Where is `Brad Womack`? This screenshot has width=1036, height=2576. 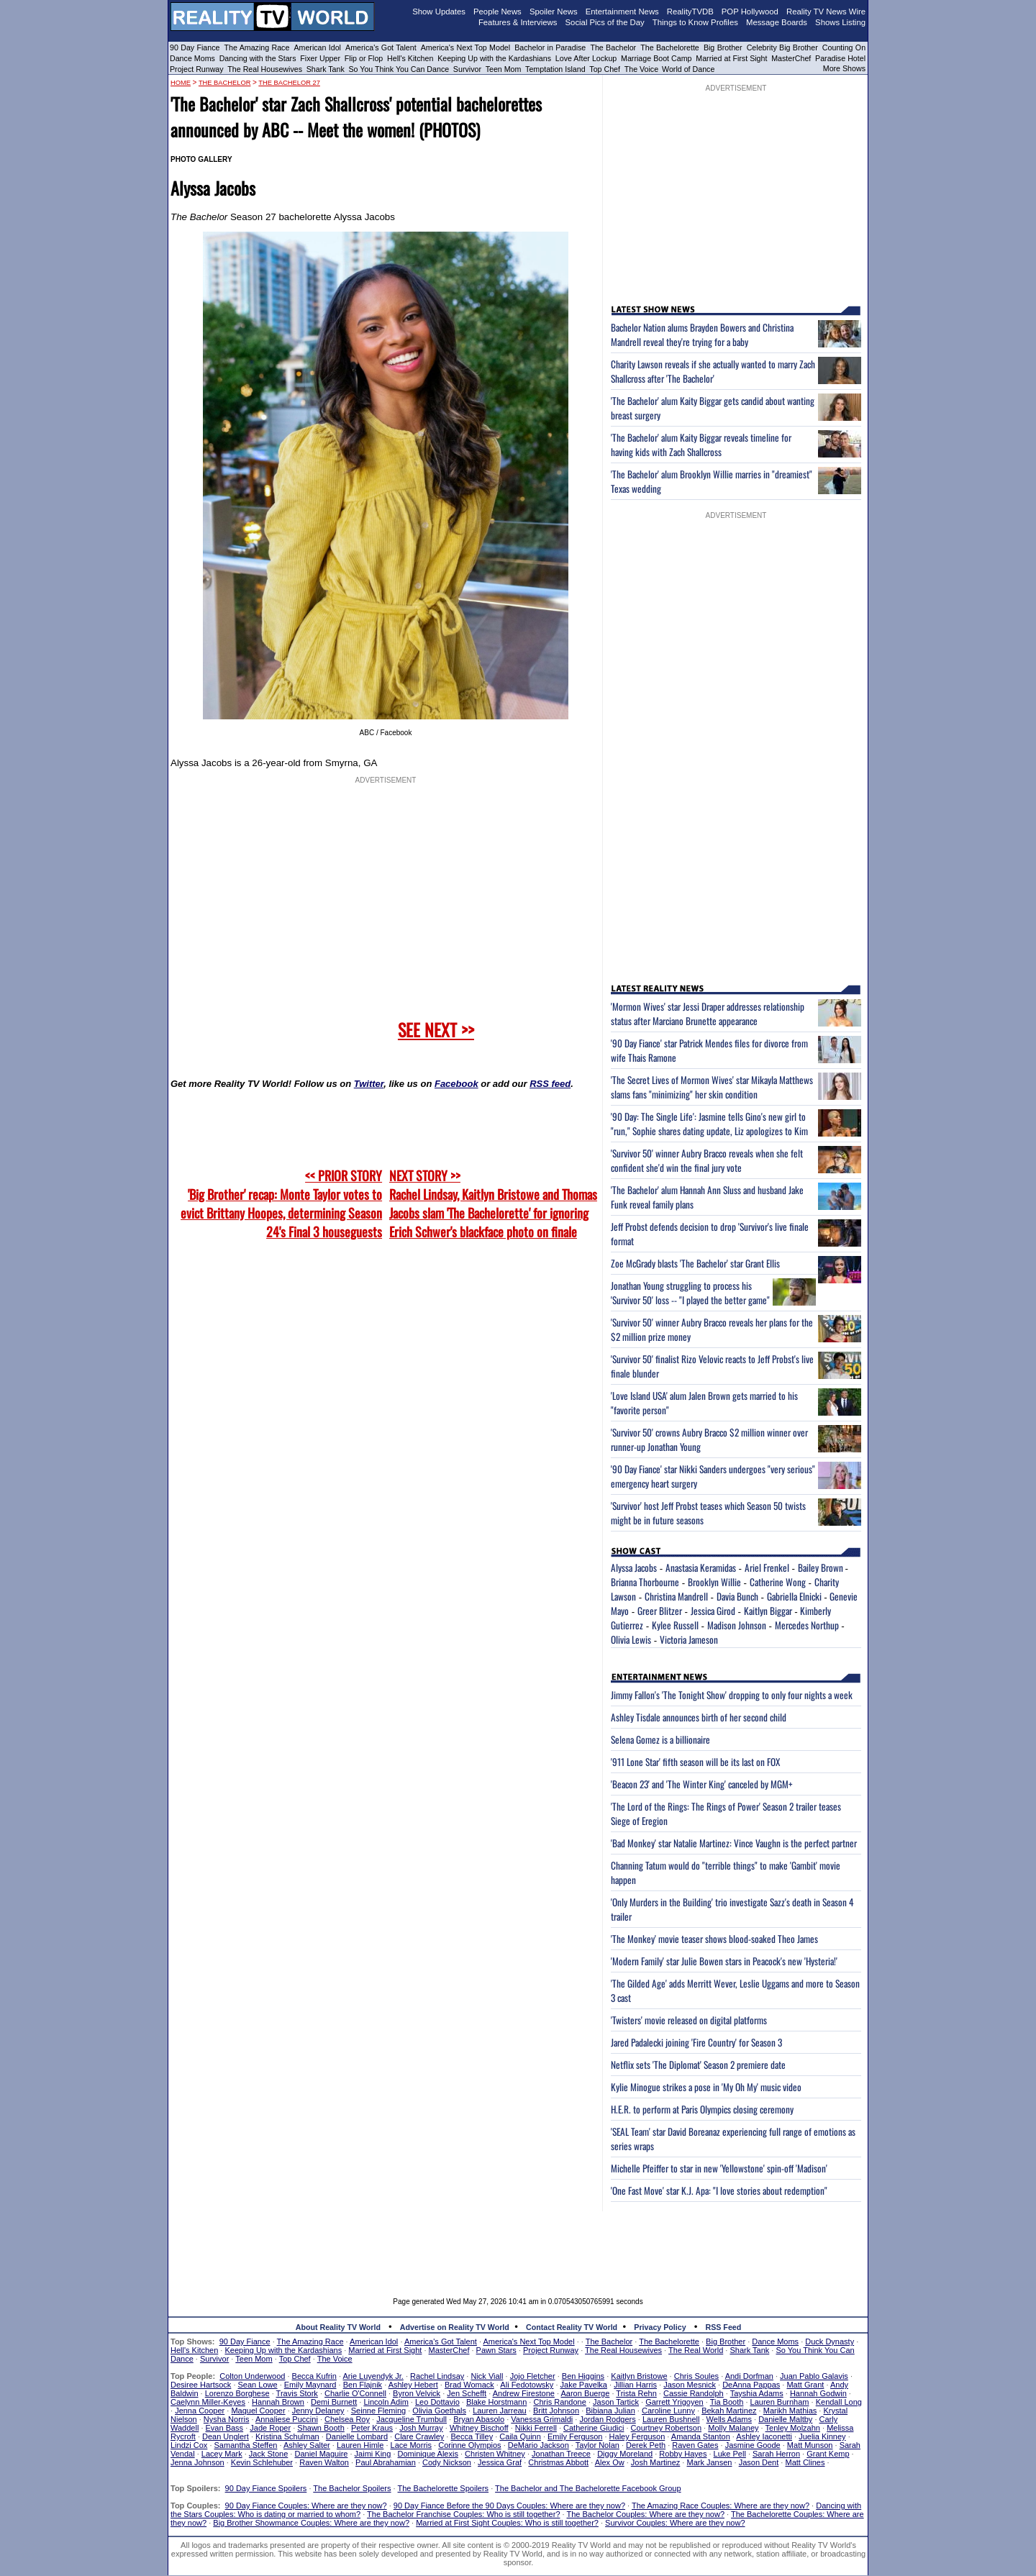 Brad Womack is located at coordinates (469, 2384).